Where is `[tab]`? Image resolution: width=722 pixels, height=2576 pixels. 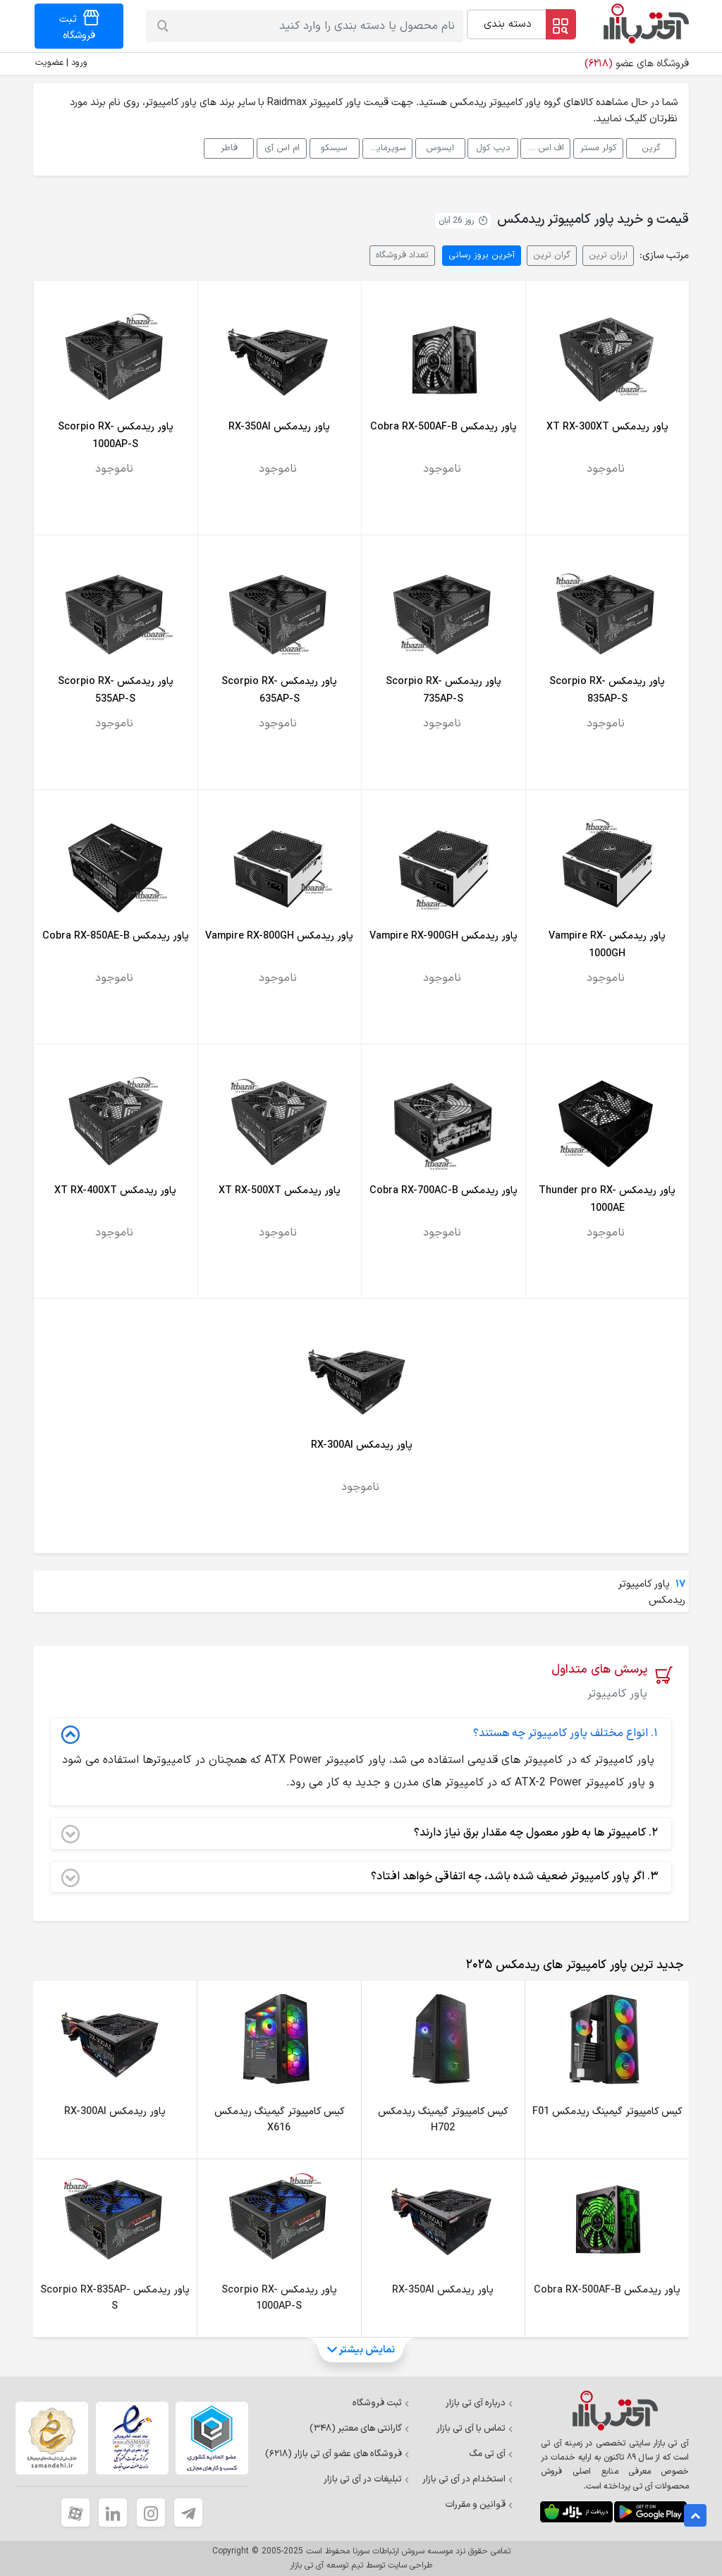
[tab] is located at coordinates (571, 1965).